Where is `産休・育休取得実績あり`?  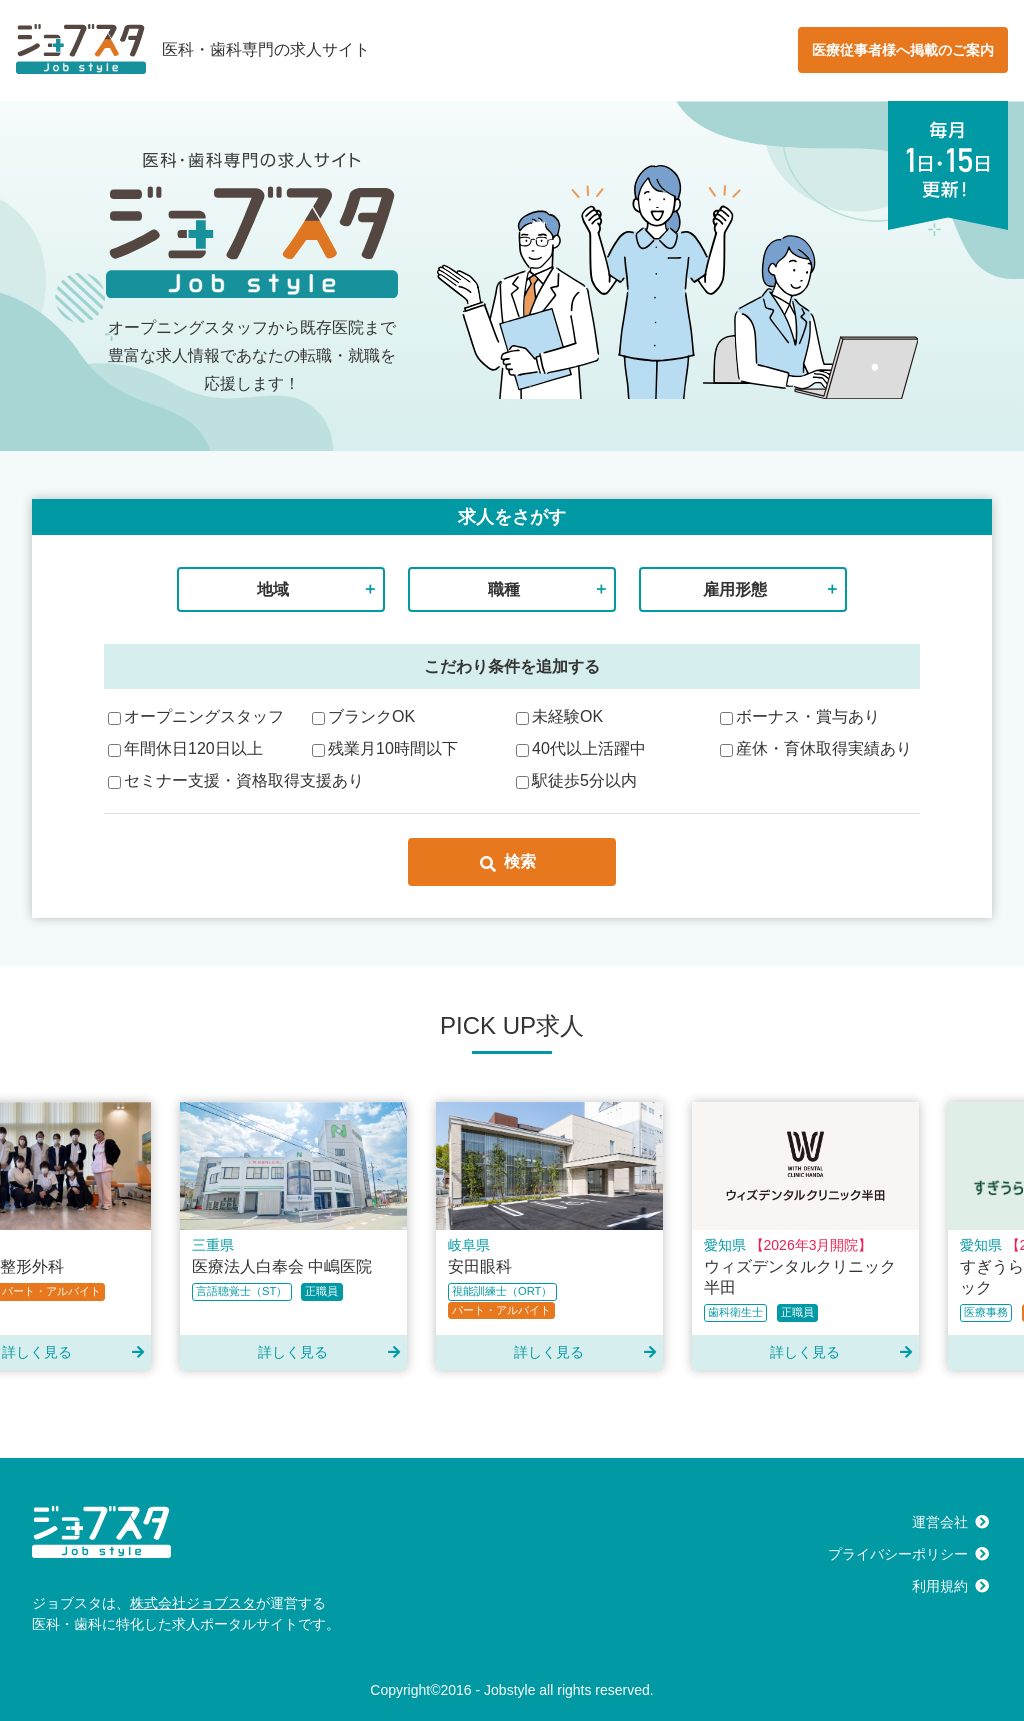
産休・育休取得実績あり is located at coordinates (816, 748).